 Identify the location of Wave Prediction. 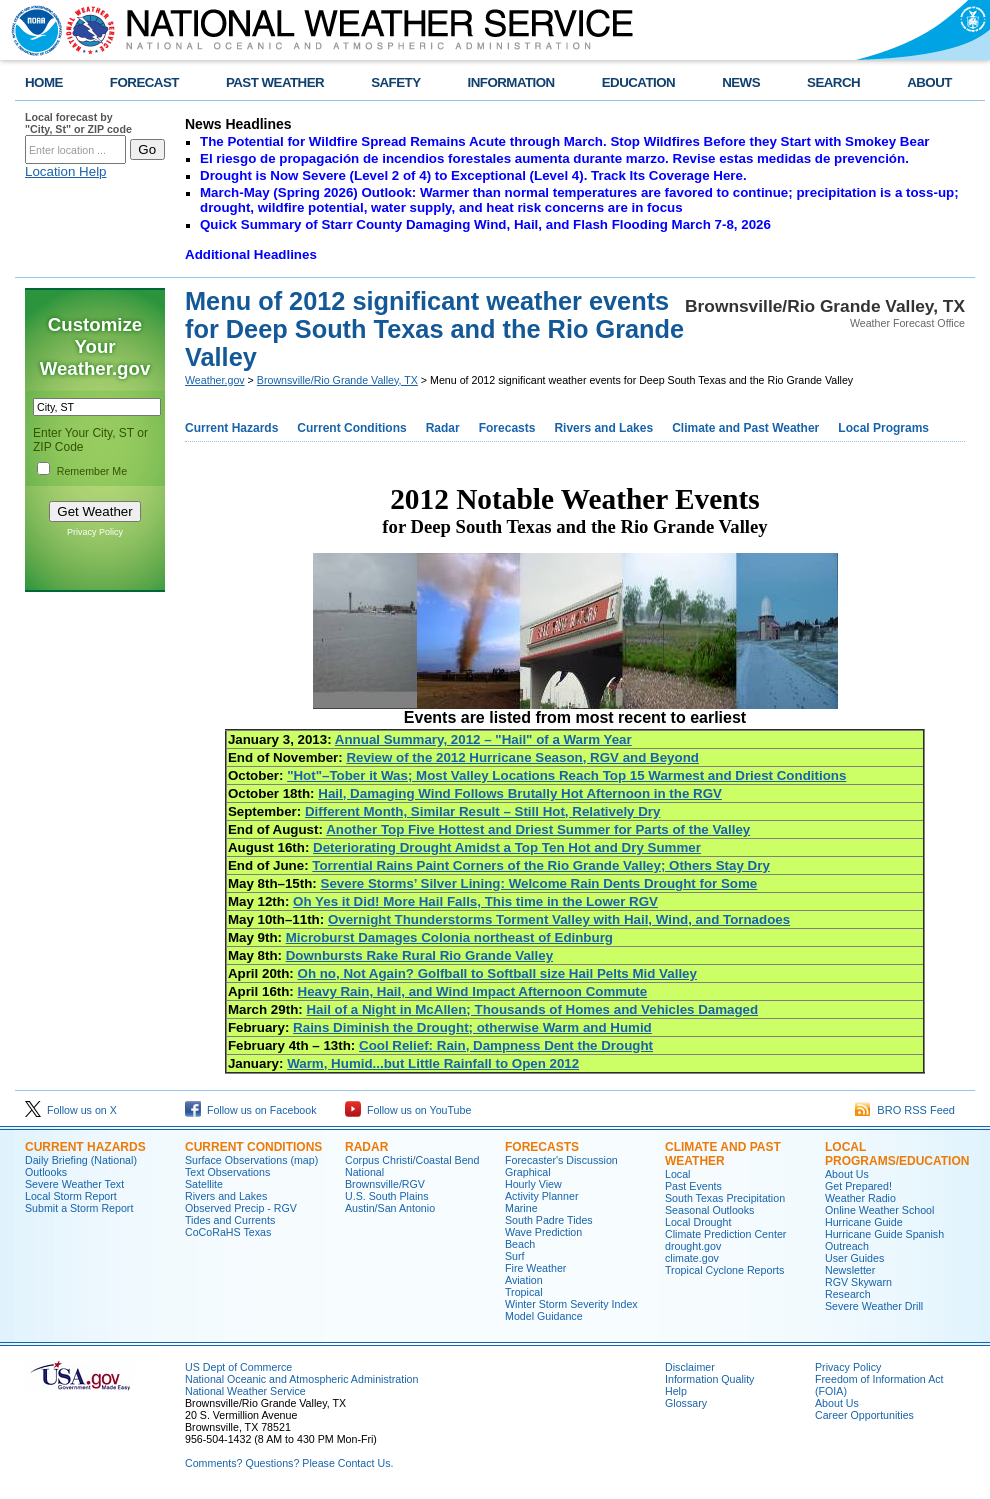
(543, 1232).